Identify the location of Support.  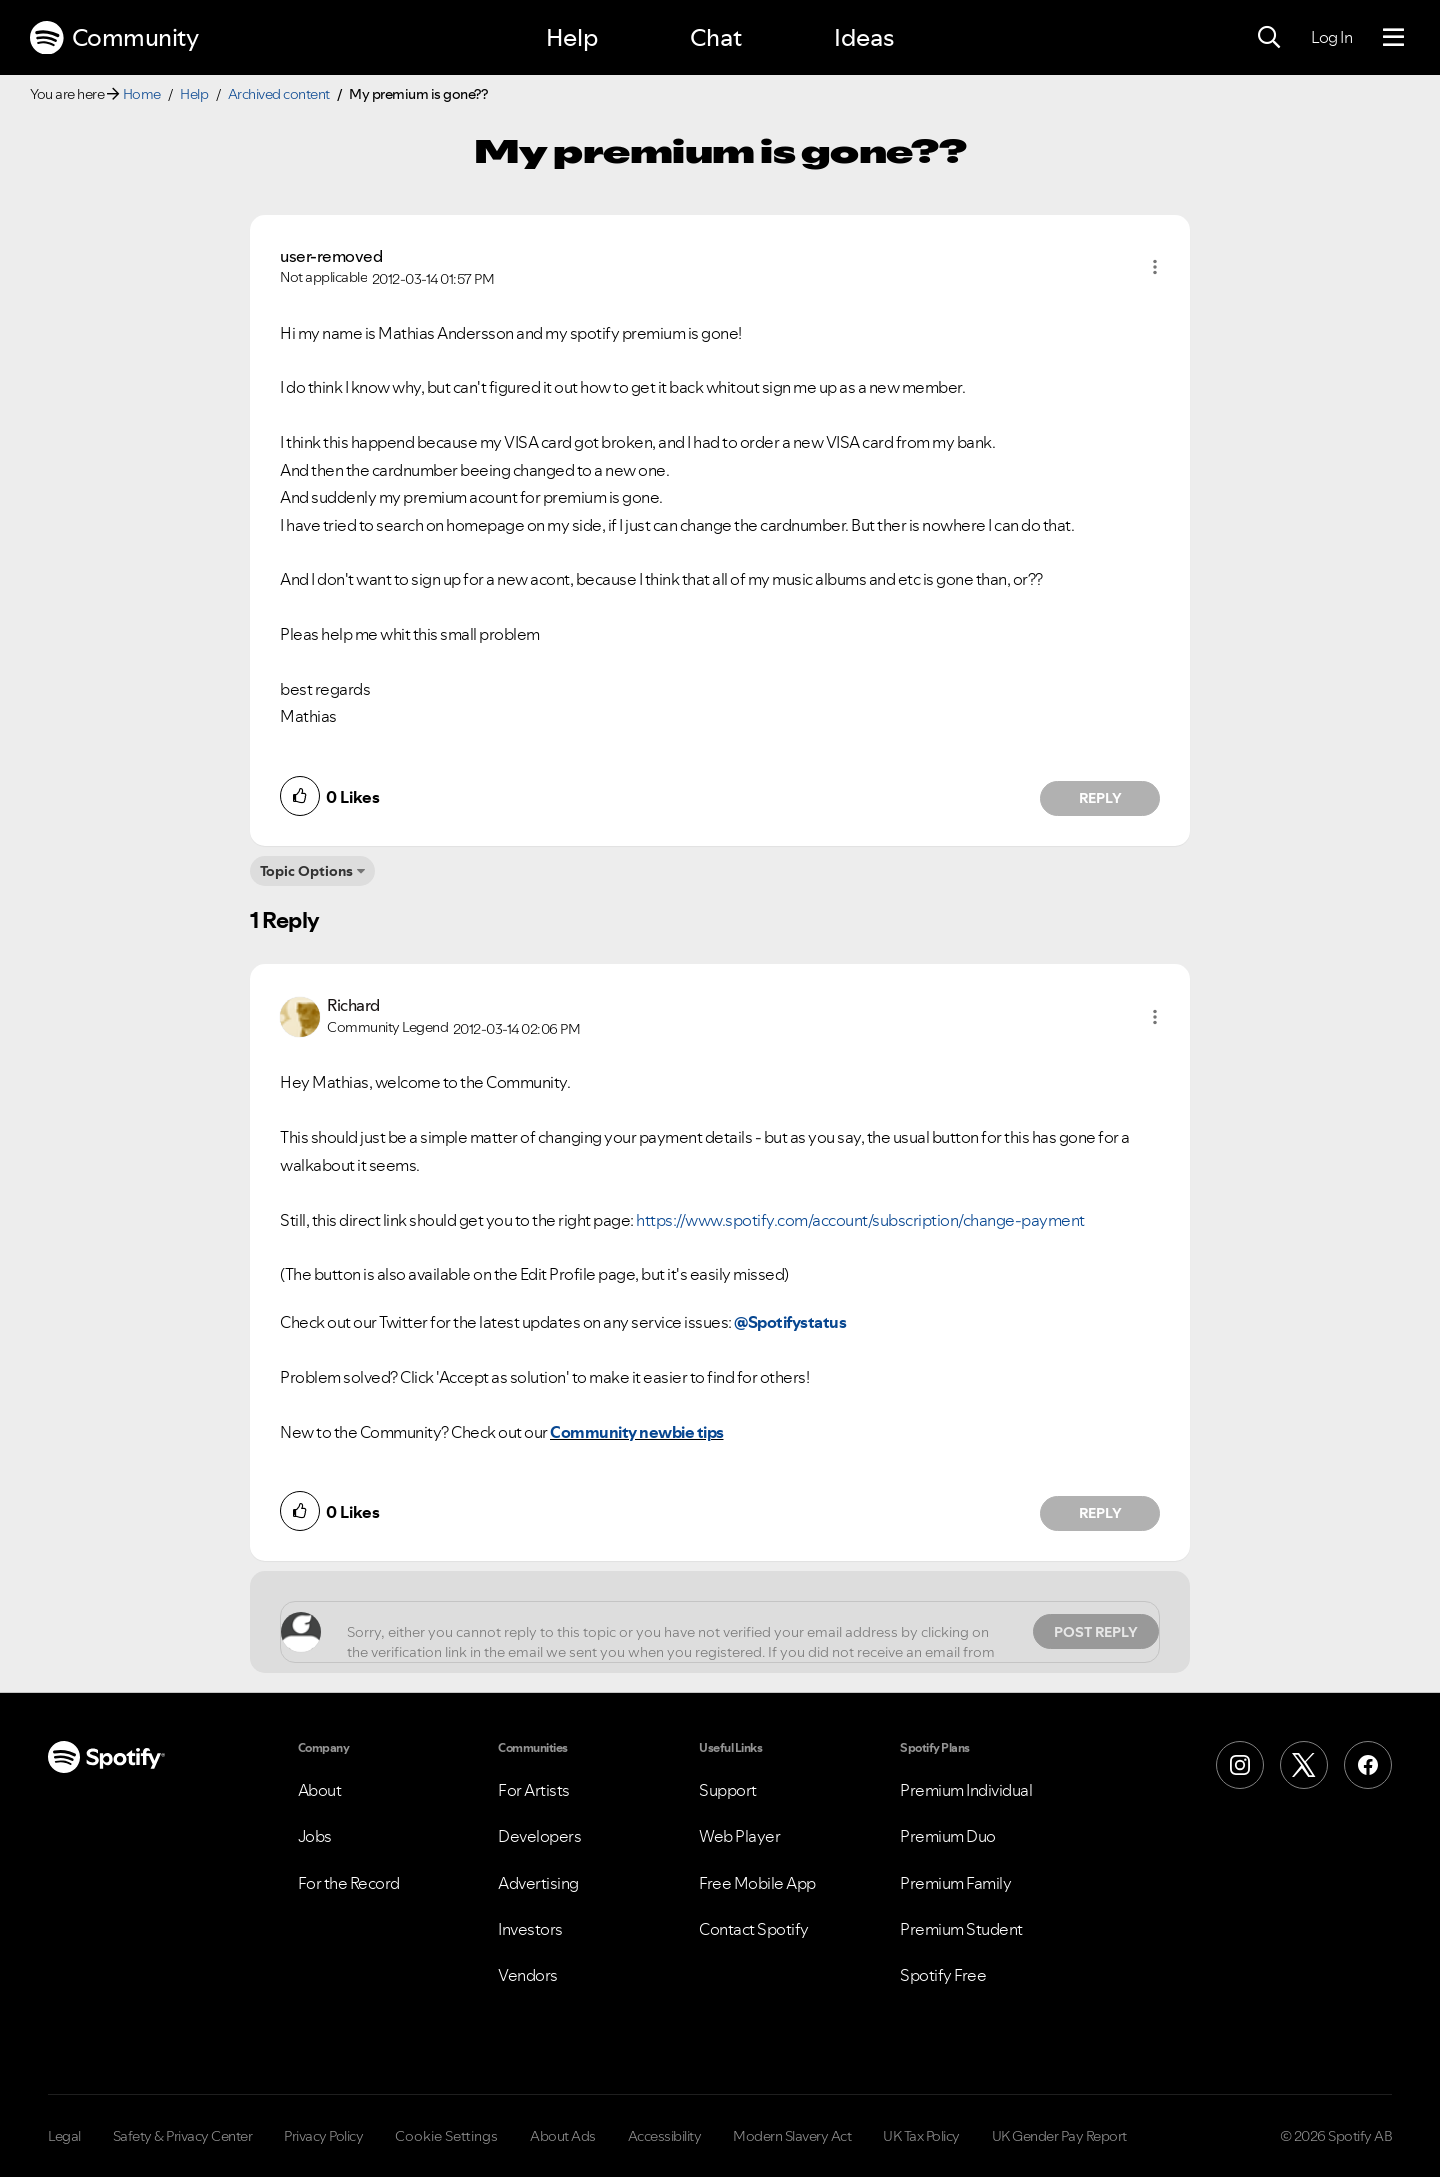
(728, 1790).